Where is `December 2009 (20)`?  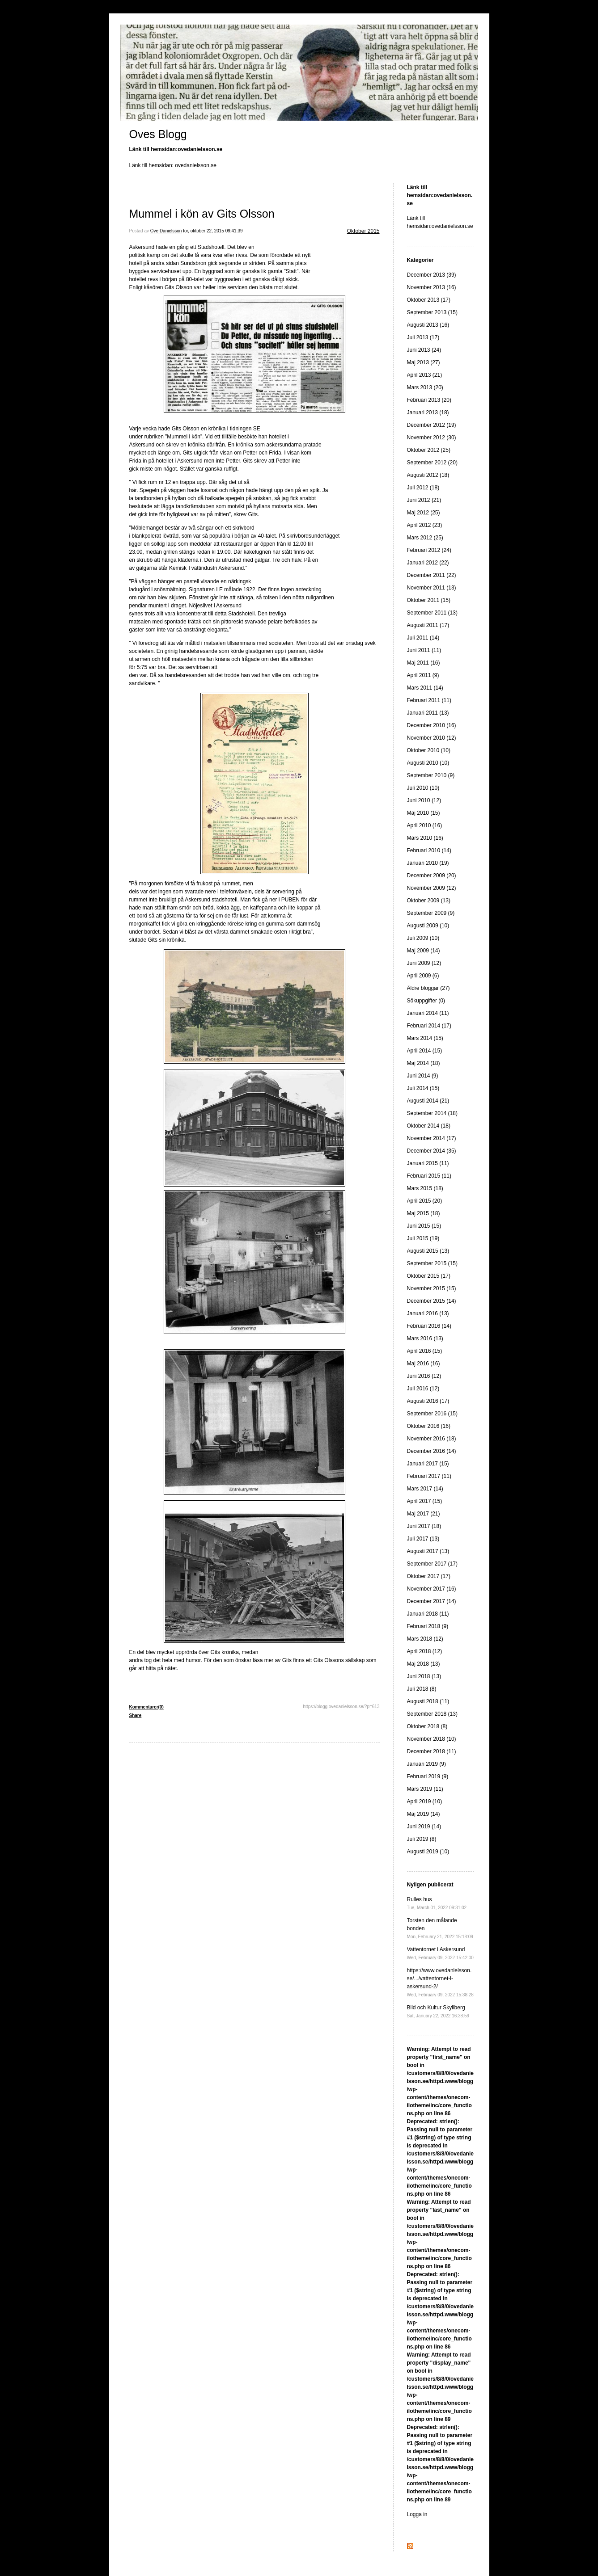
December 2009 (20) is located at coordinates (431, 875).